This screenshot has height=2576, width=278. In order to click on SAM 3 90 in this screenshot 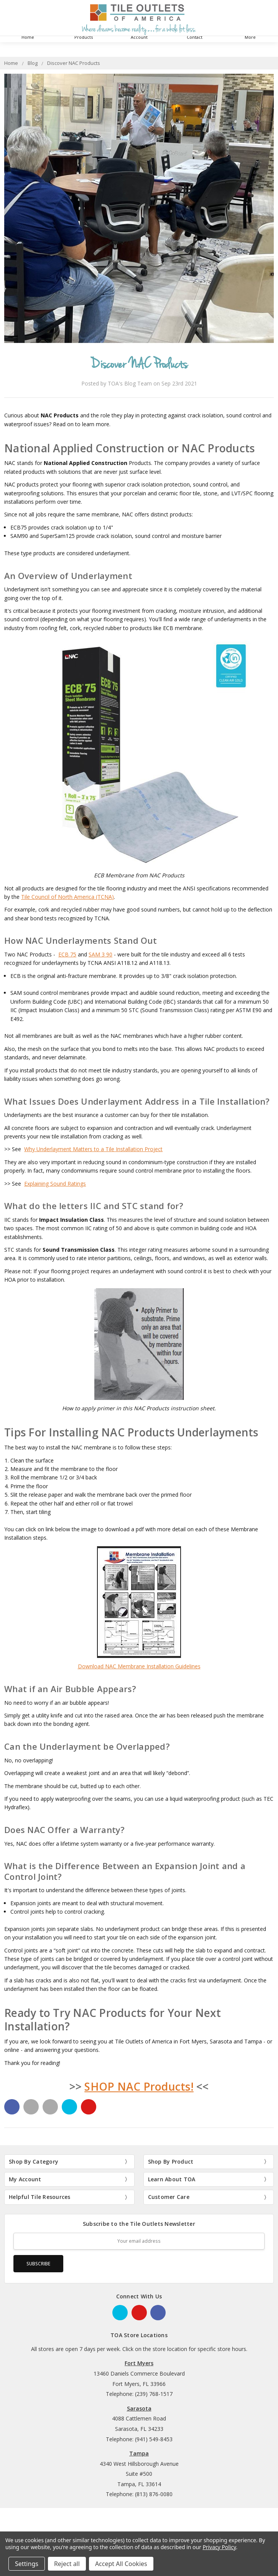, I will do `click(100, 954)`.